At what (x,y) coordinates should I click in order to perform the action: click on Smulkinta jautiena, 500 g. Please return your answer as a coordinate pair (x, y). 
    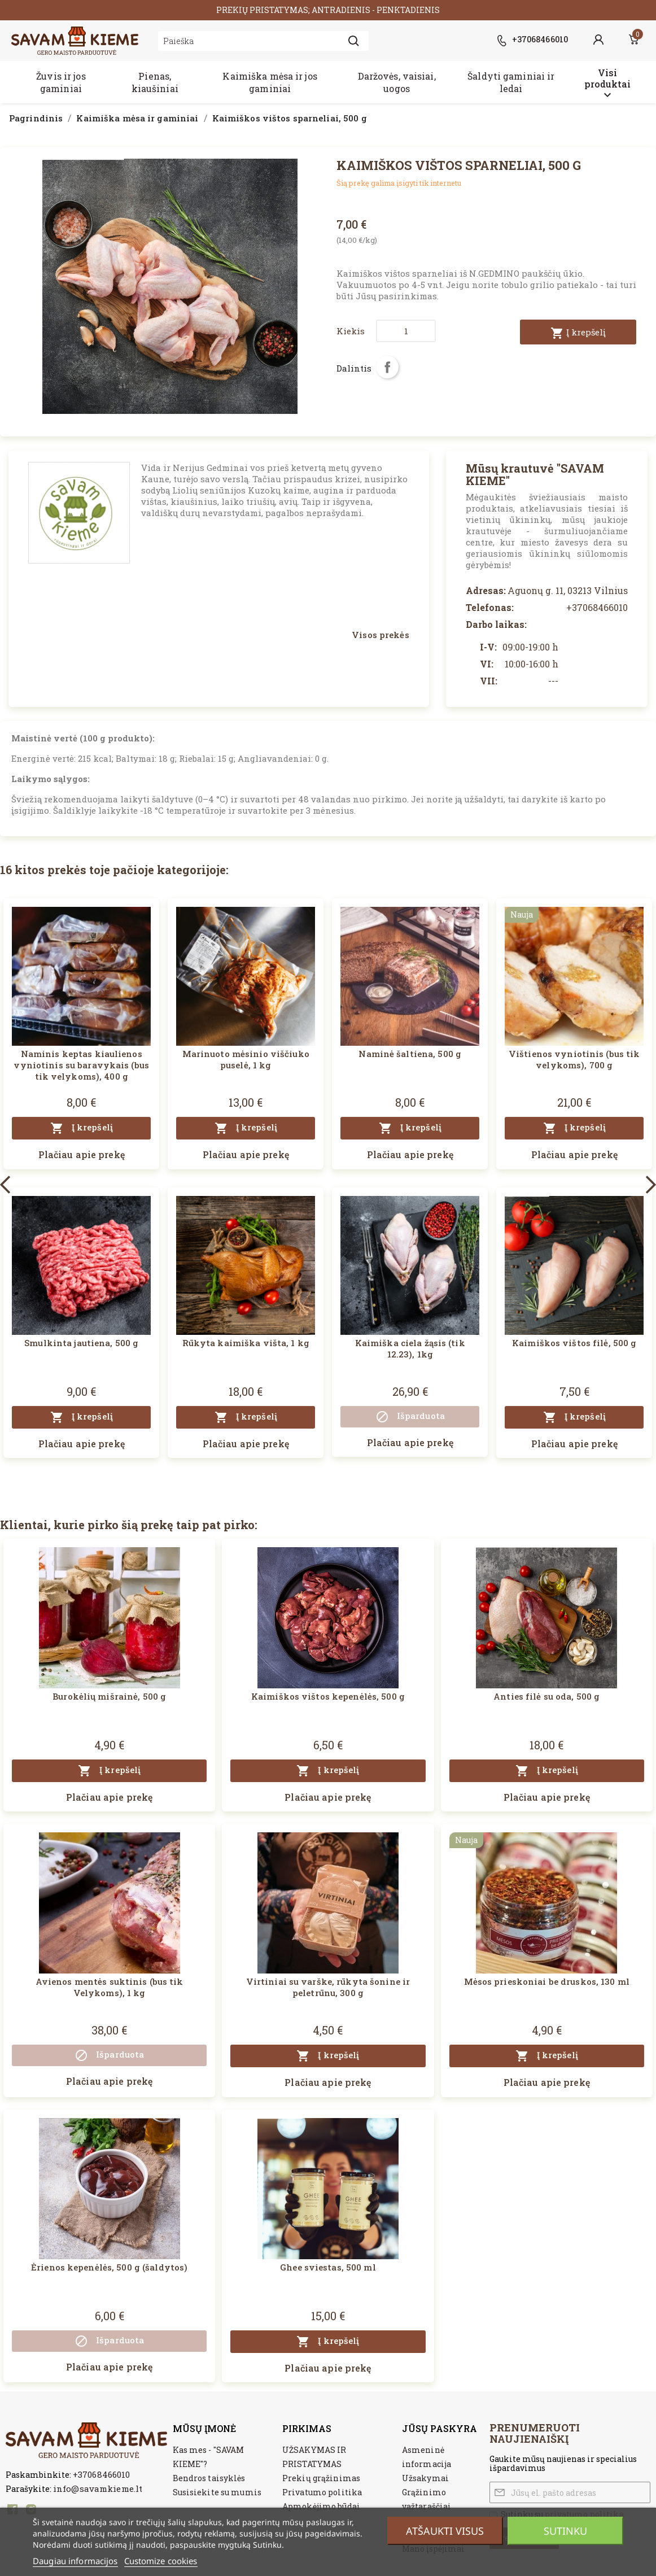
    Looking at the image, I should click on (81, 1342).